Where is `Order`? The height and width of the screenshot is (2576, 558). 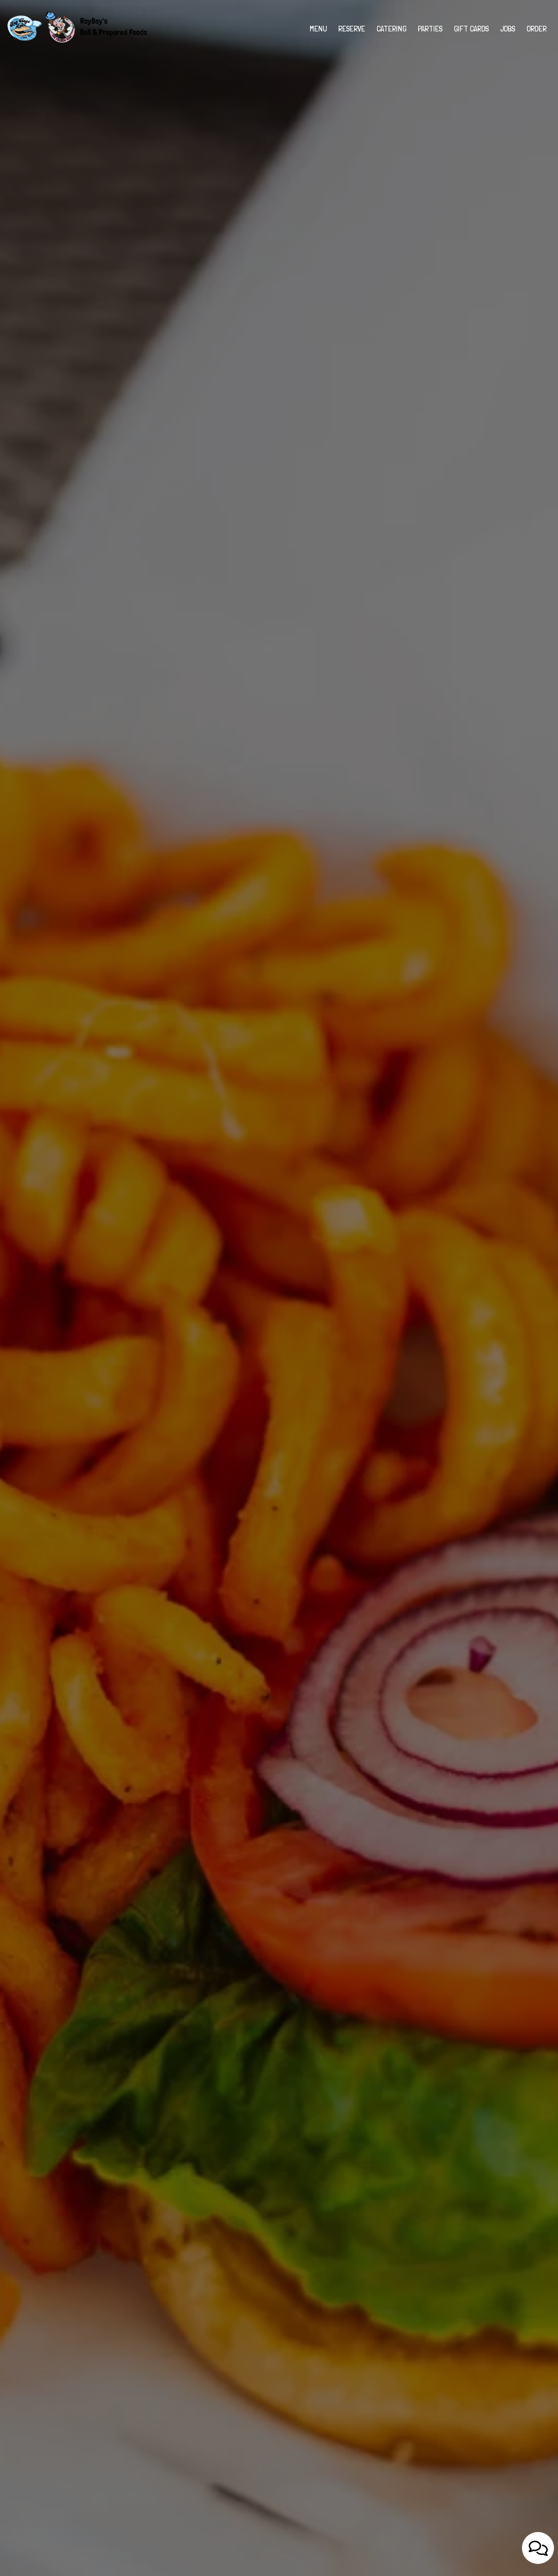 Order is located at coordinates (537, 28).